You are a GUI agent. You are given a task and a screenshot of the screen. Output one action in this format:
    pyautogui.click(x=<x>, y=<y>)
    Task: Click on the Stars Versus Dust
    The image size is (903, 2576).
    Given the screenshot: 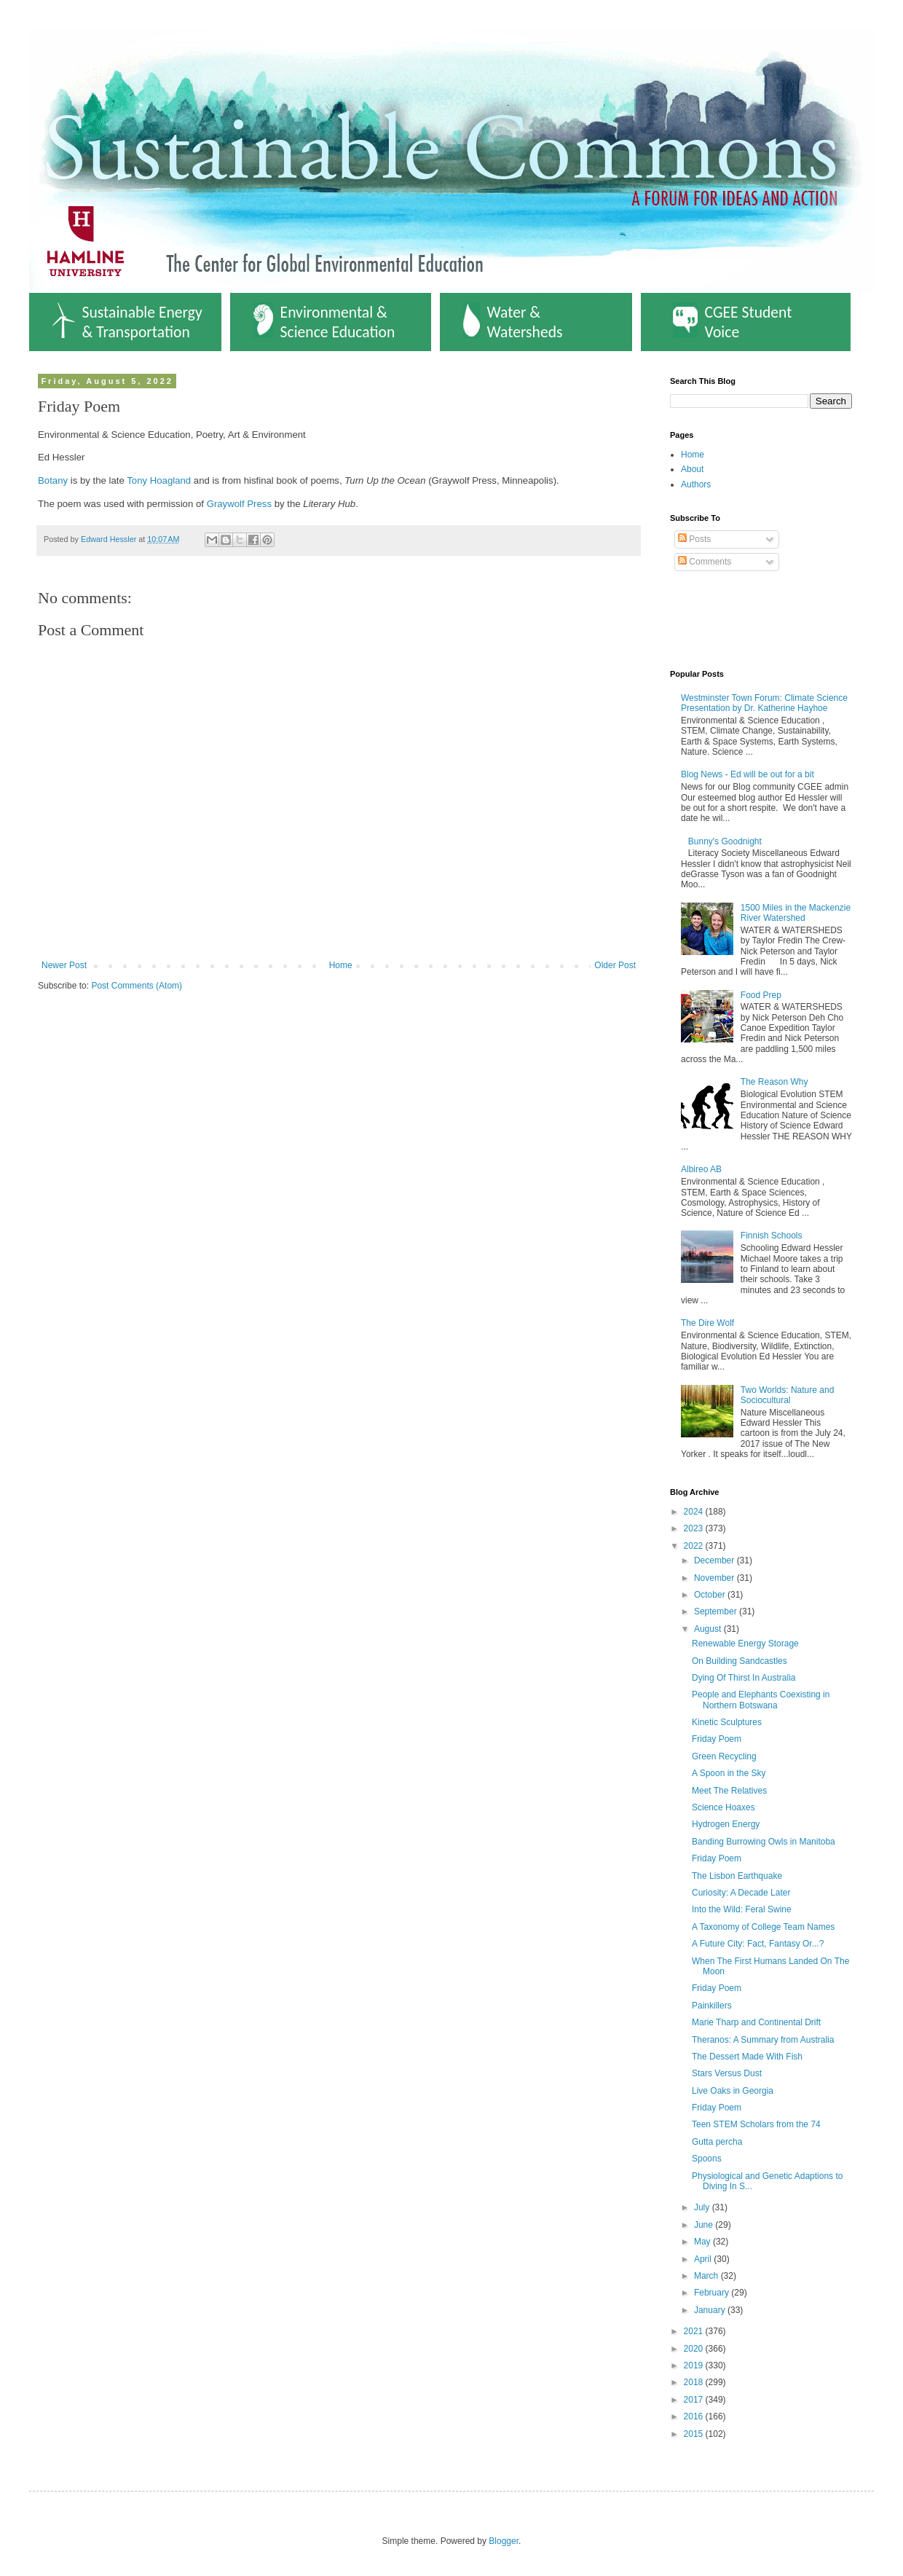 What is the action you would take?
    pyautogui.click(x=727, y=2073)
    